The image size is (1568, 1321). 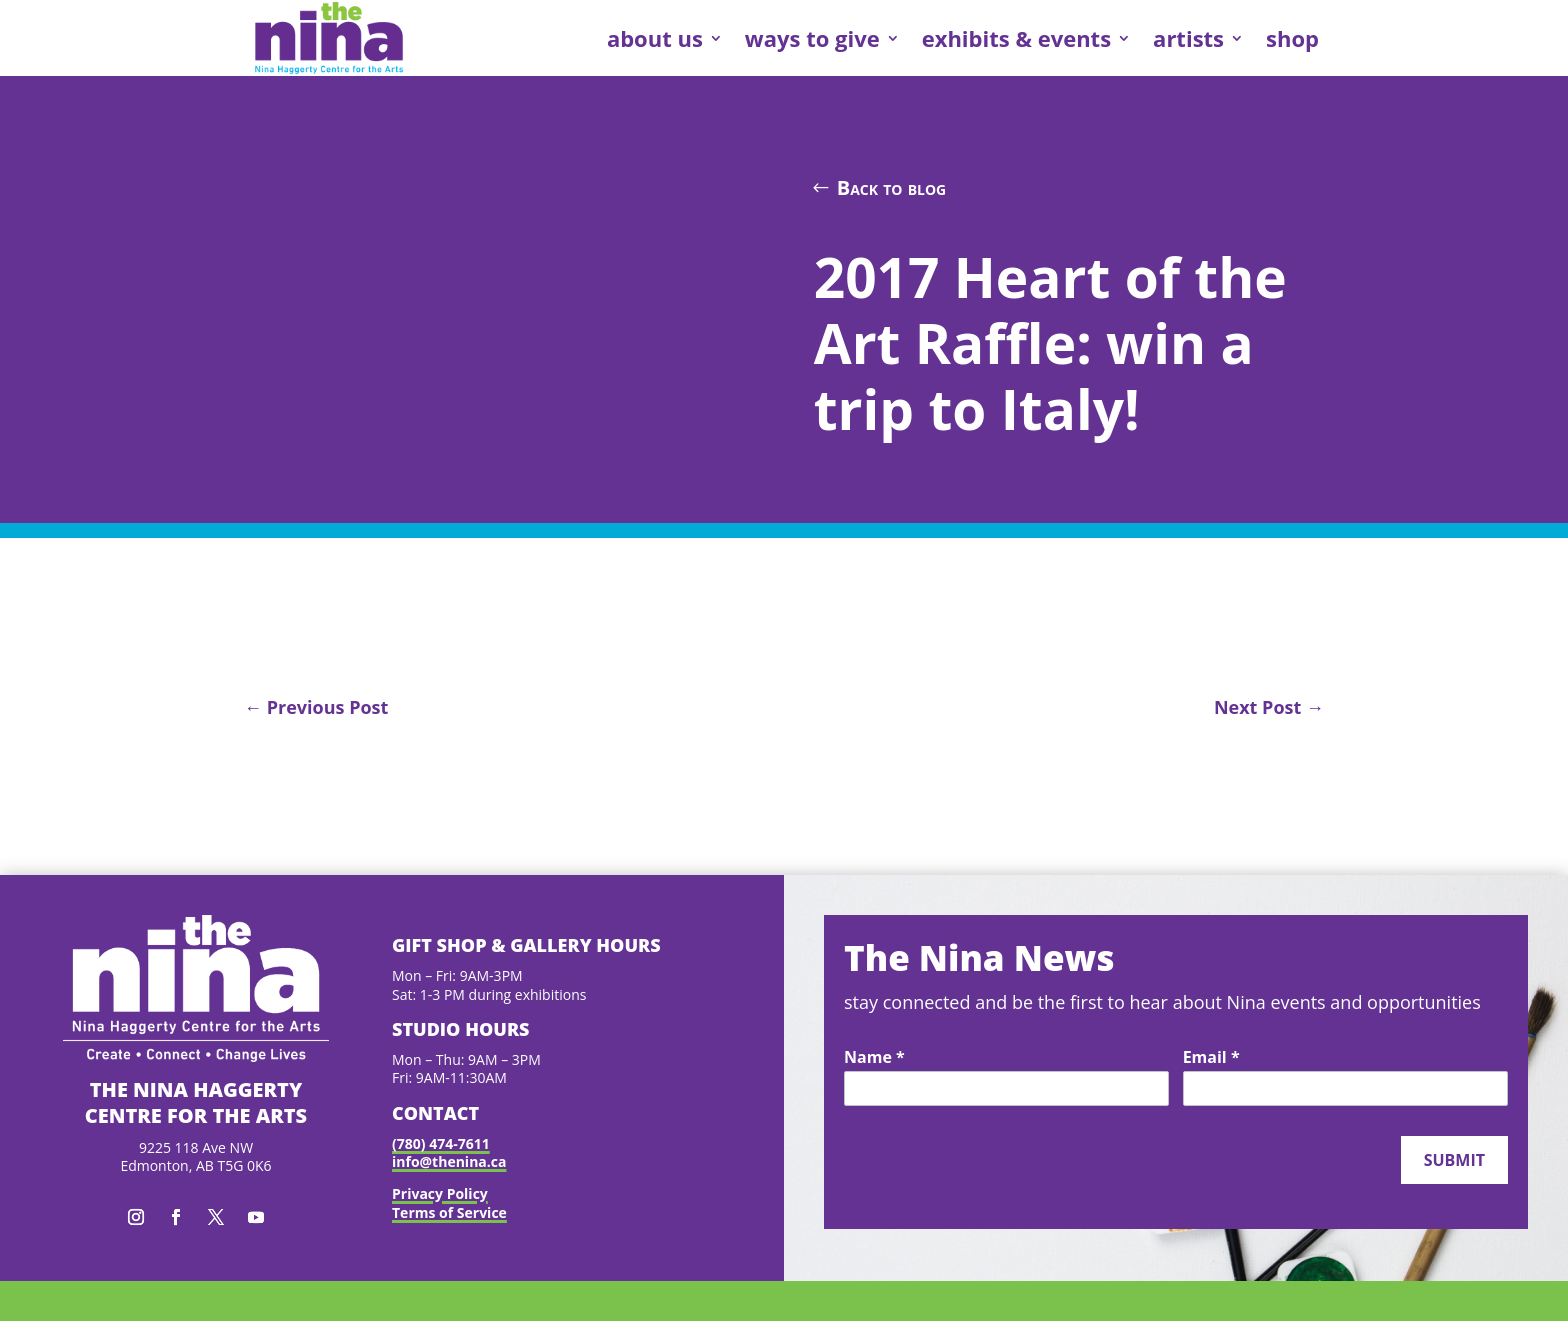 I want to click on Submit, so click(x=1454, y=1160).